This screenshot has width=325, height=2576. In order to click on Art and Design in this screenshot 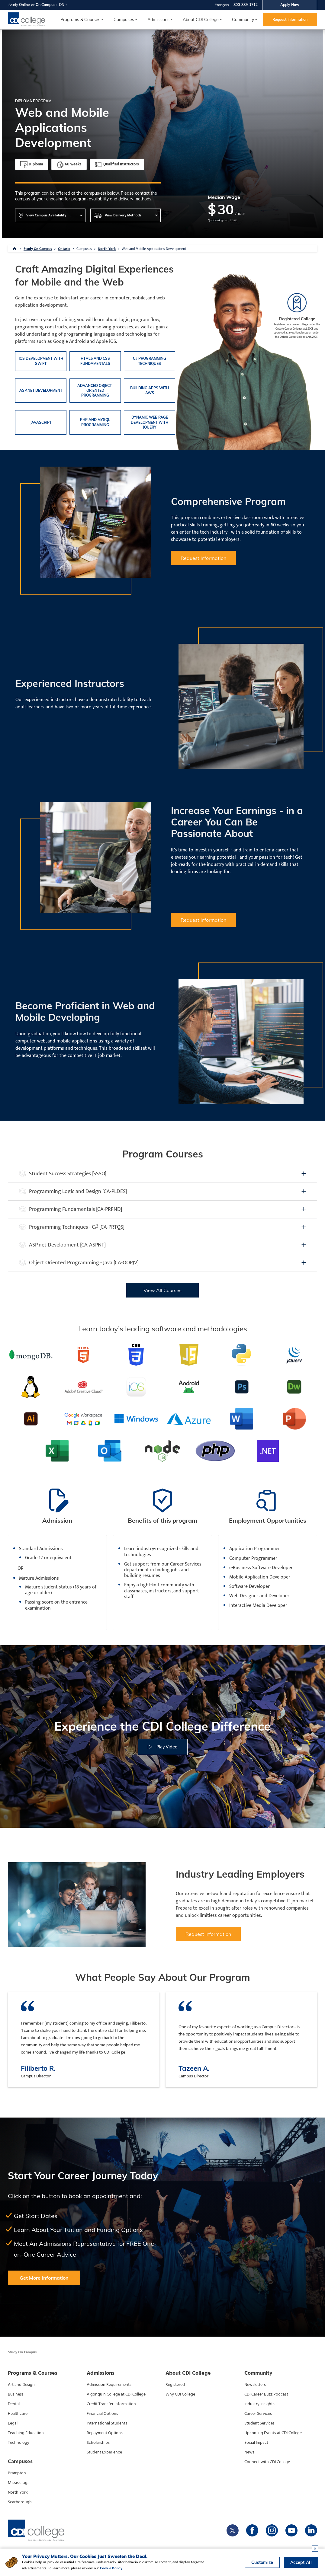, I will do `click(21, 2385)`.